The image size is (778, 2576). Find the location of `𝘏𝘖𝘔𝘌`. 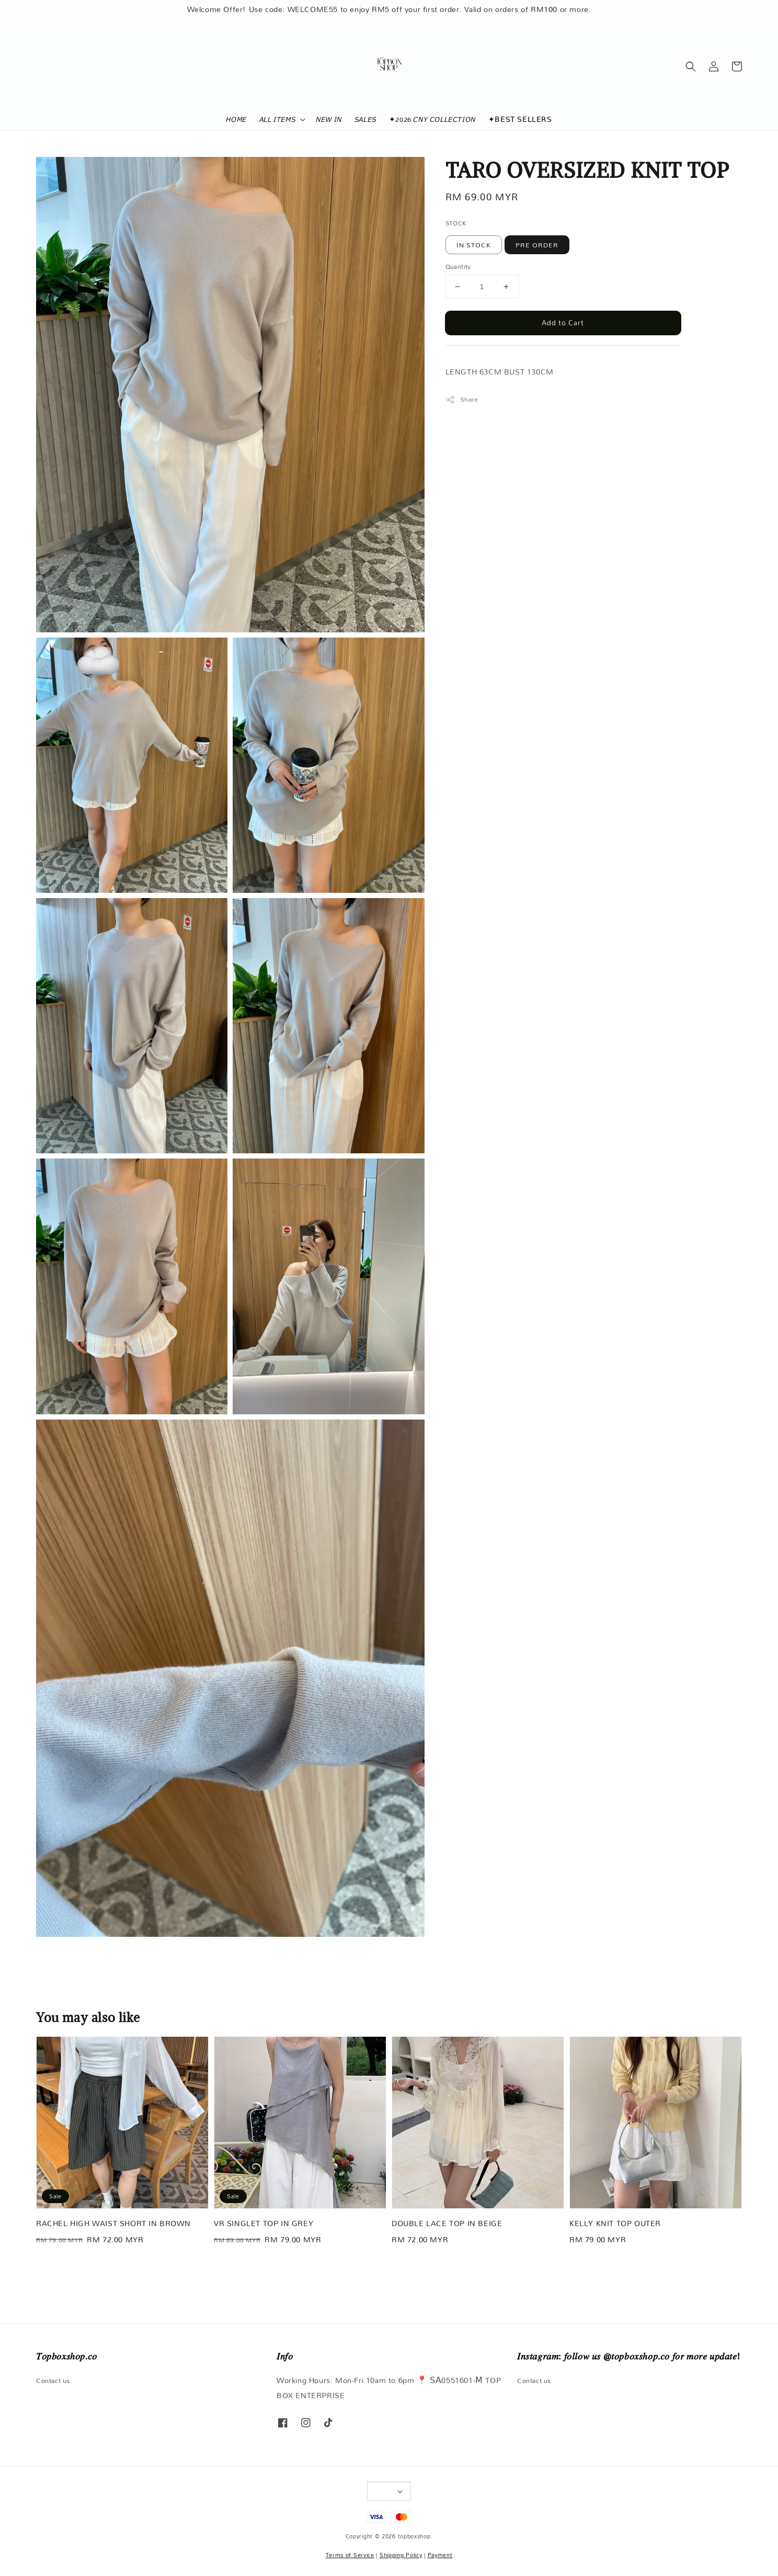

𝘏𝘖𝘔𝘌 is located at coordinates (236, 119).